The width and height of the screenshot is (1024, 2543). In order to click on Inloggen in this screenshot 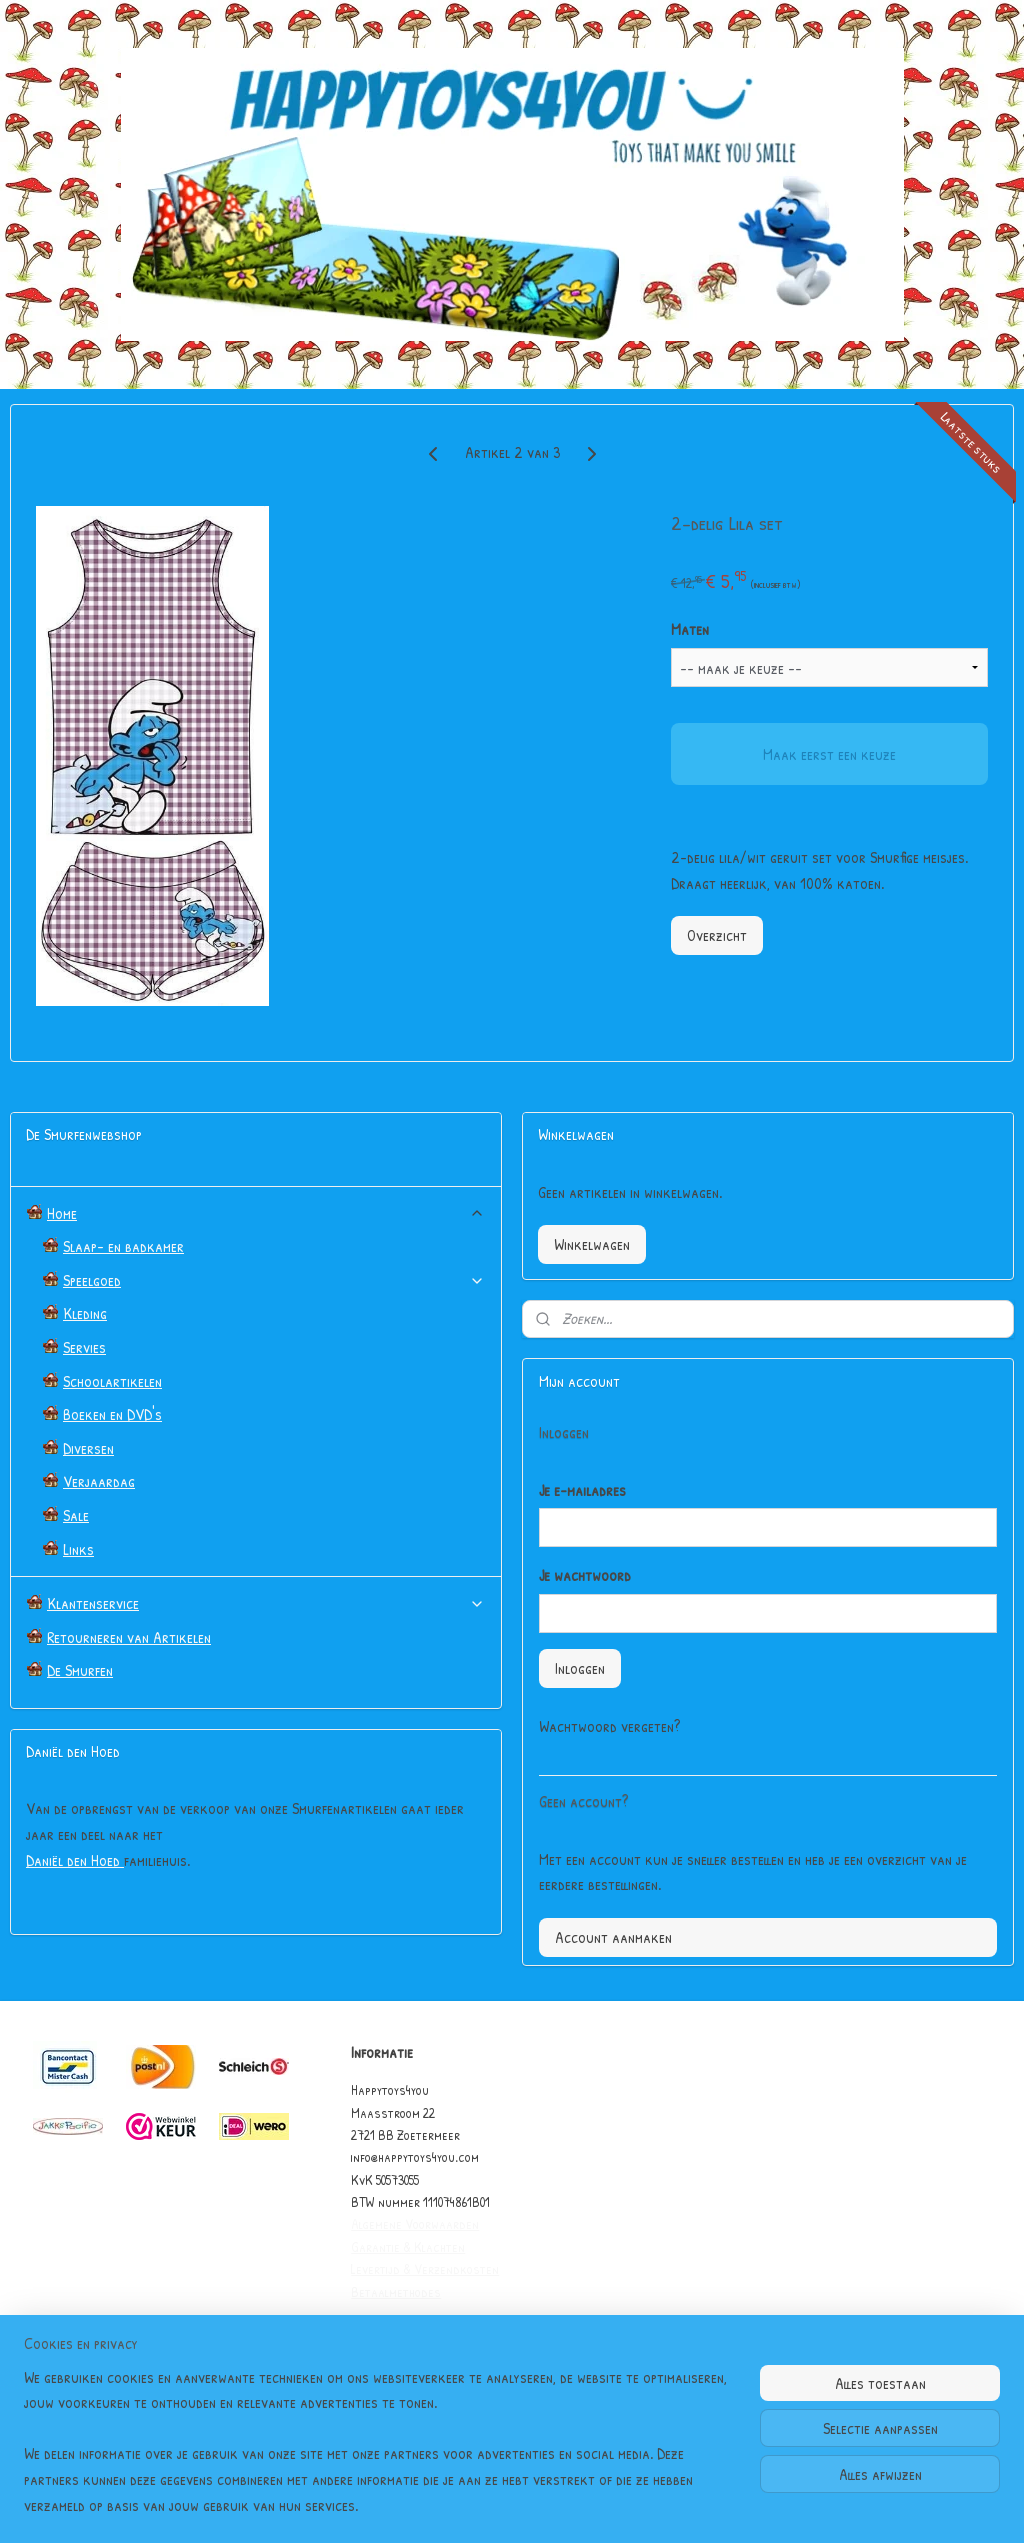, I will do `click(580, 1668)`.